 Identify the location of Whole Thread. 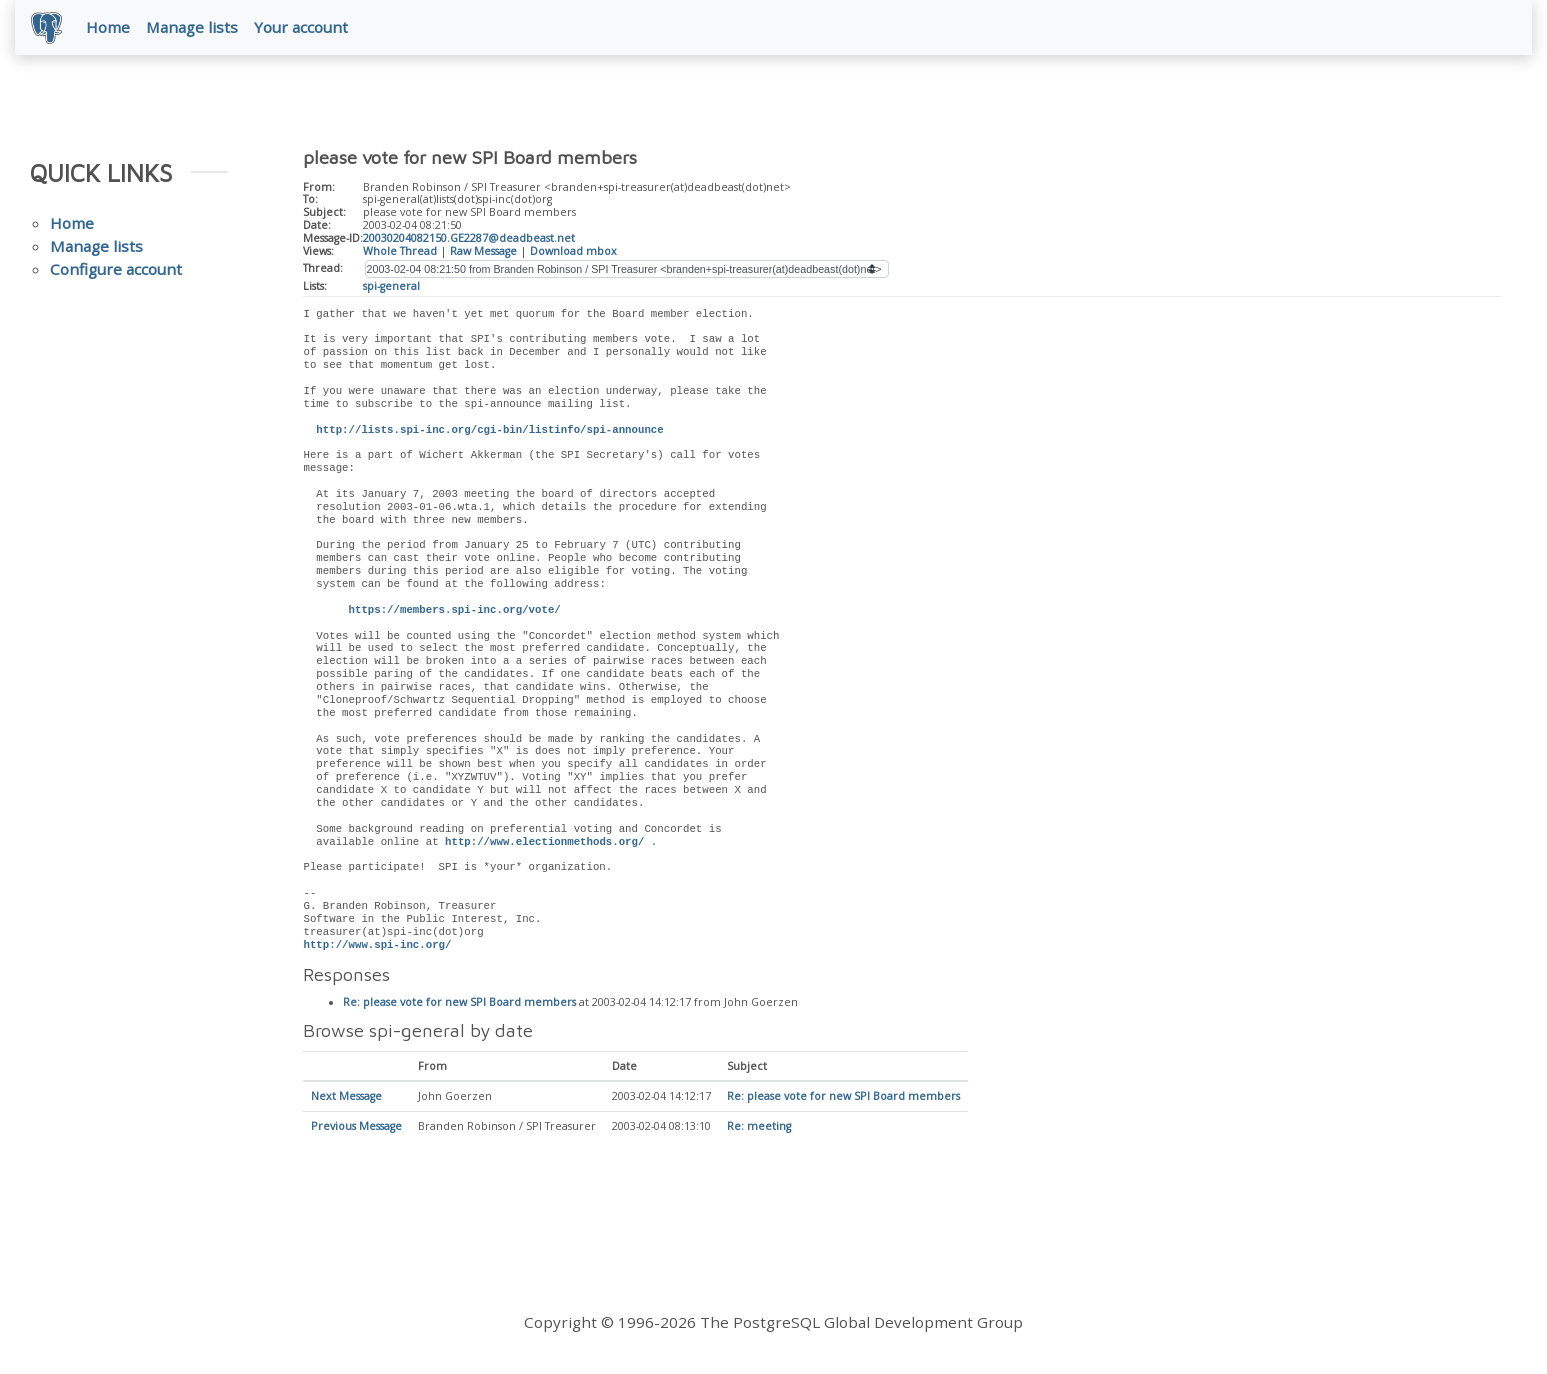
(400, 251).